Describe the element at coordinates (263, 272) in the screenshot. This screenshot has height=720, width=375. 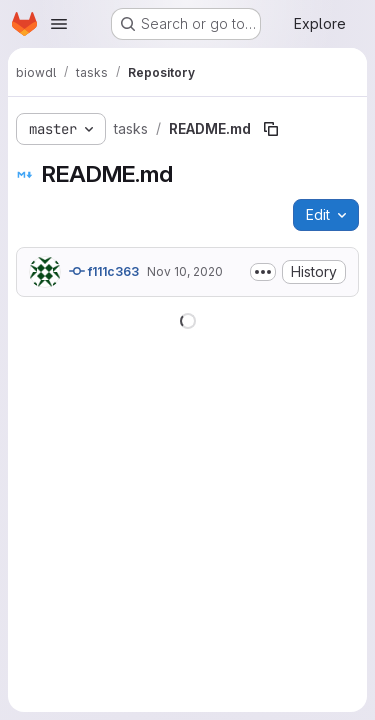
I see `[Toggle commit description]` at that location.